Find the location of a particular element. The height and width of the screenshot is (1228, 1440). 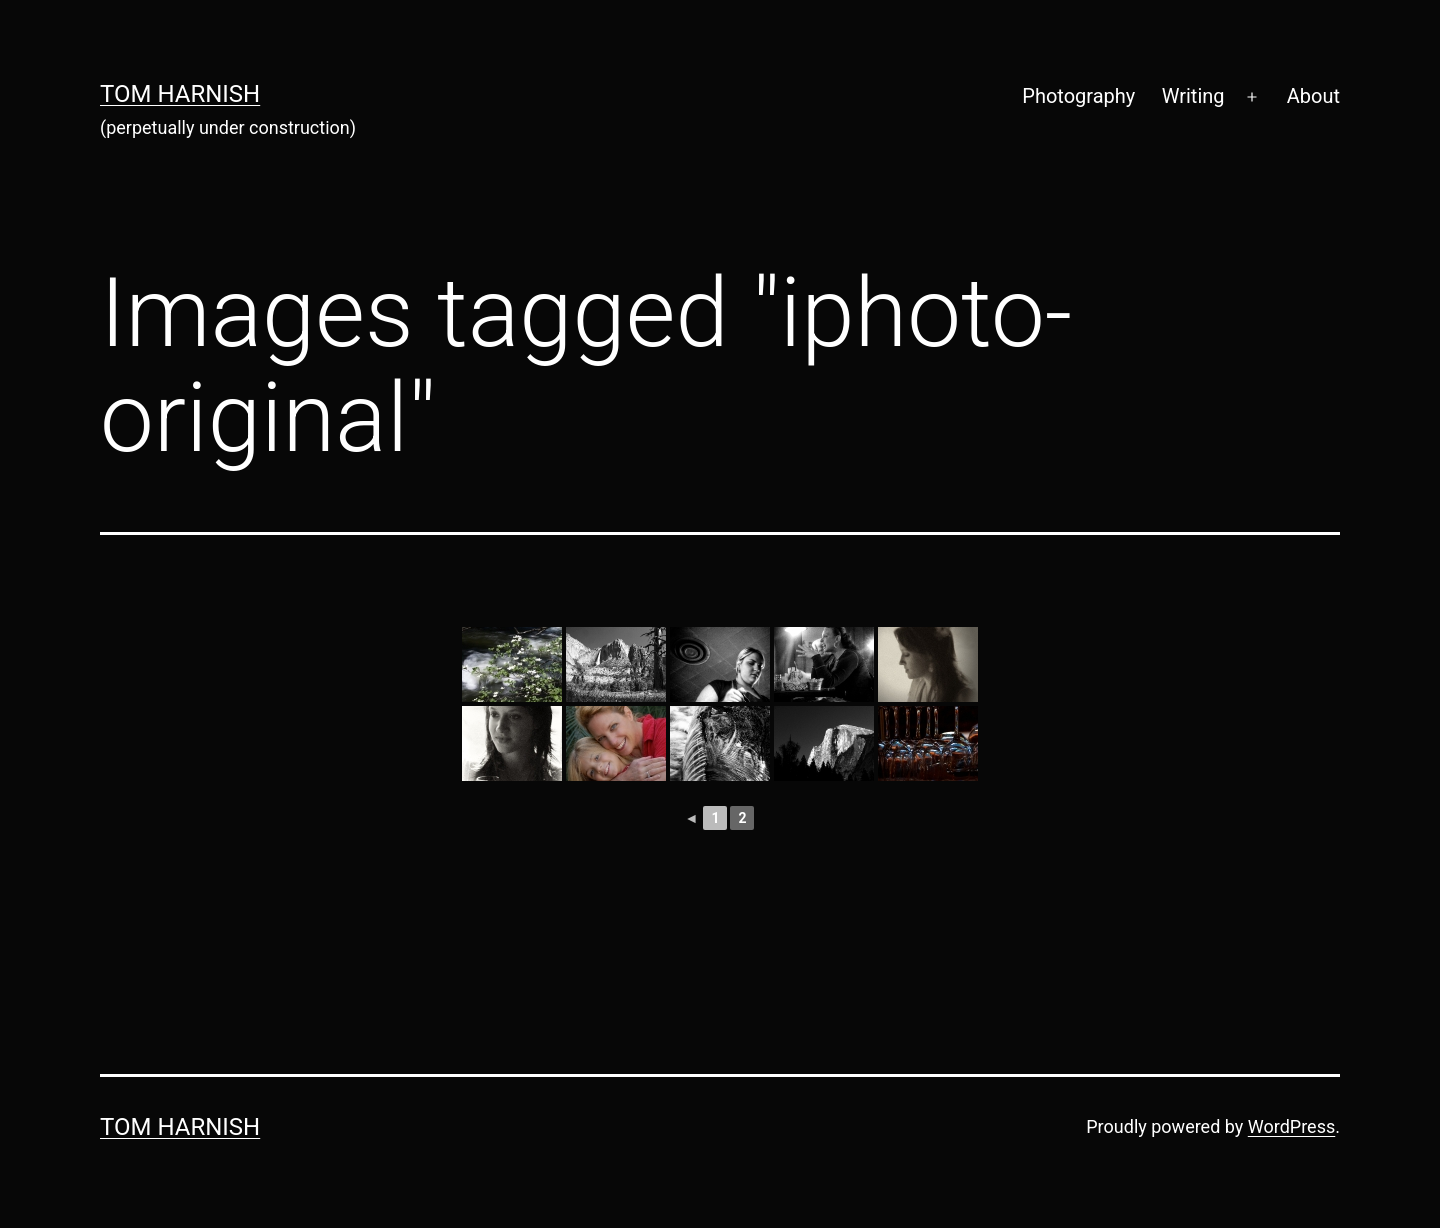

Photography is located at coordinates (1078, 96).